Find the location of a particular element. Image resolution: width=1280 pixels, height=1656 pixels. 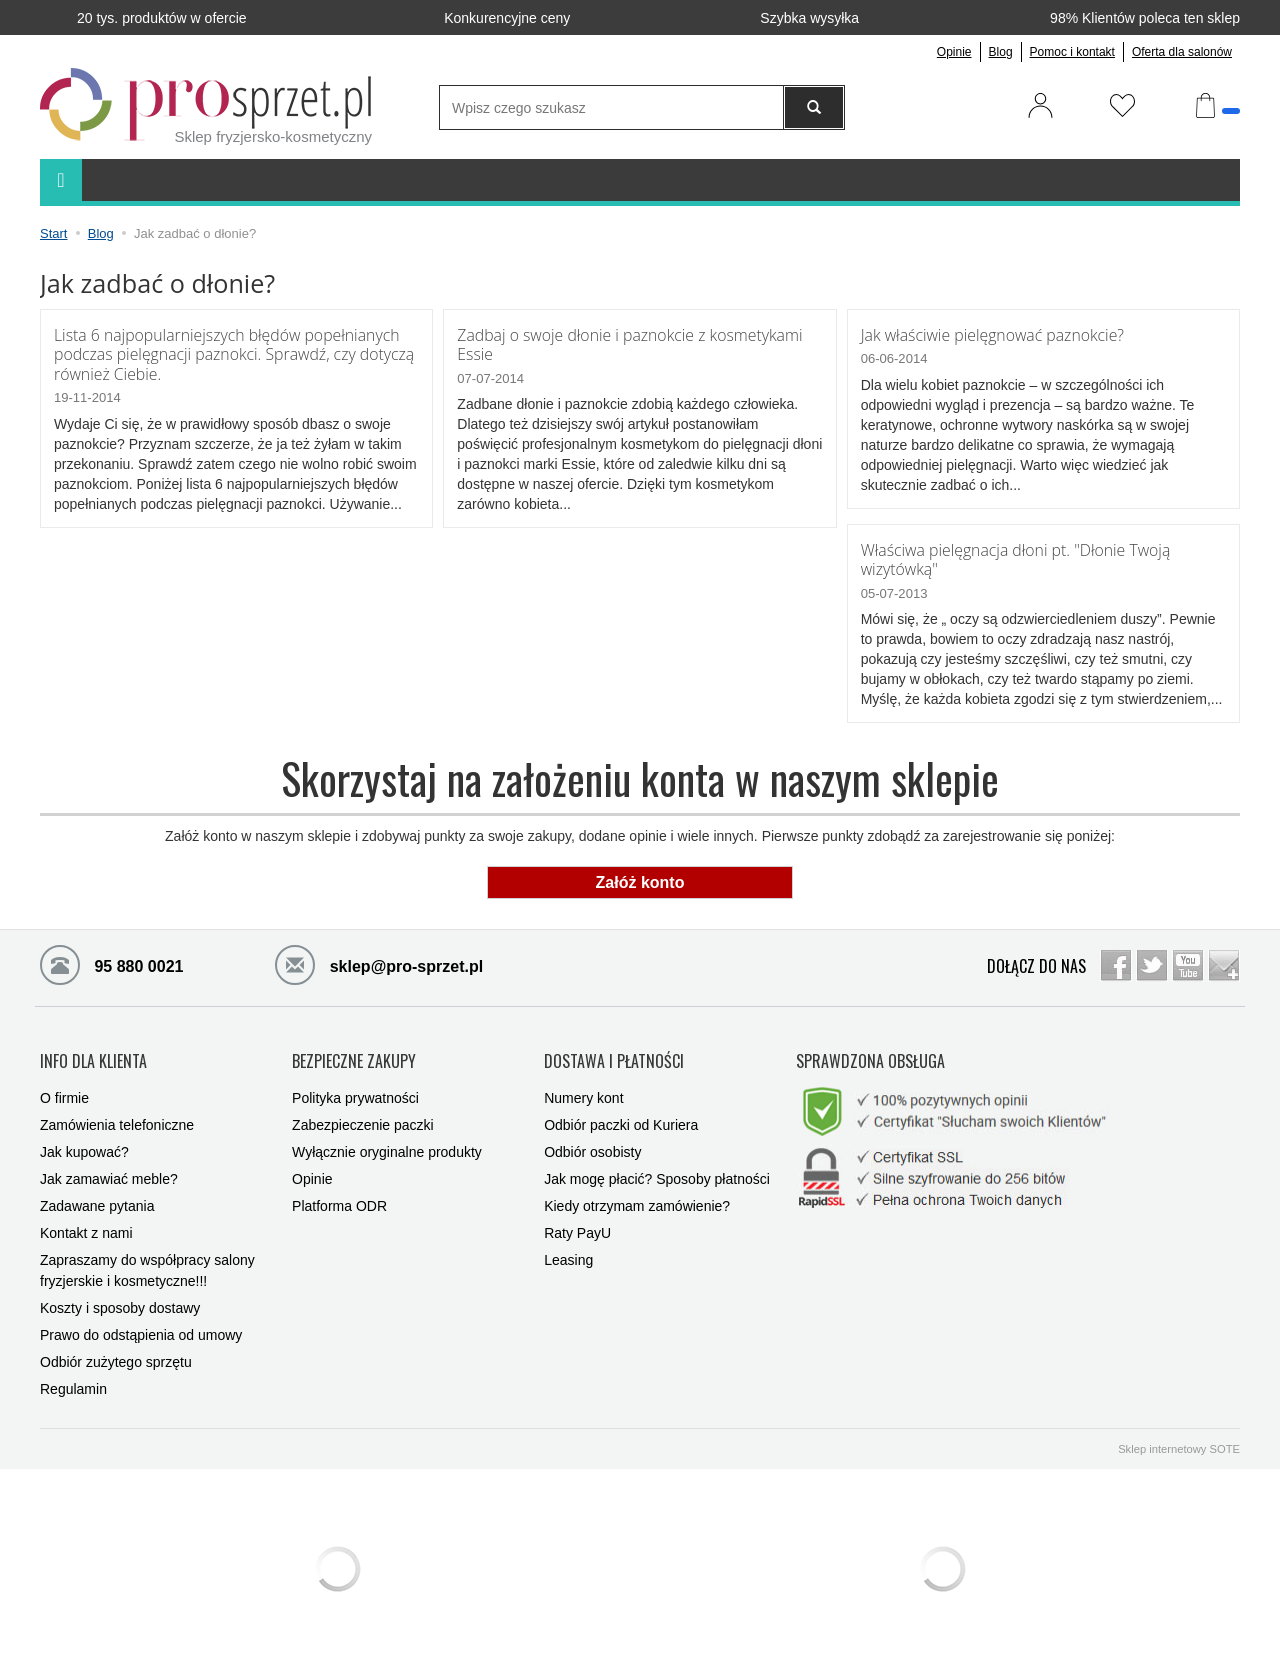

Odbiór zużytego sprzętu is located at coordinates (116, 1349).